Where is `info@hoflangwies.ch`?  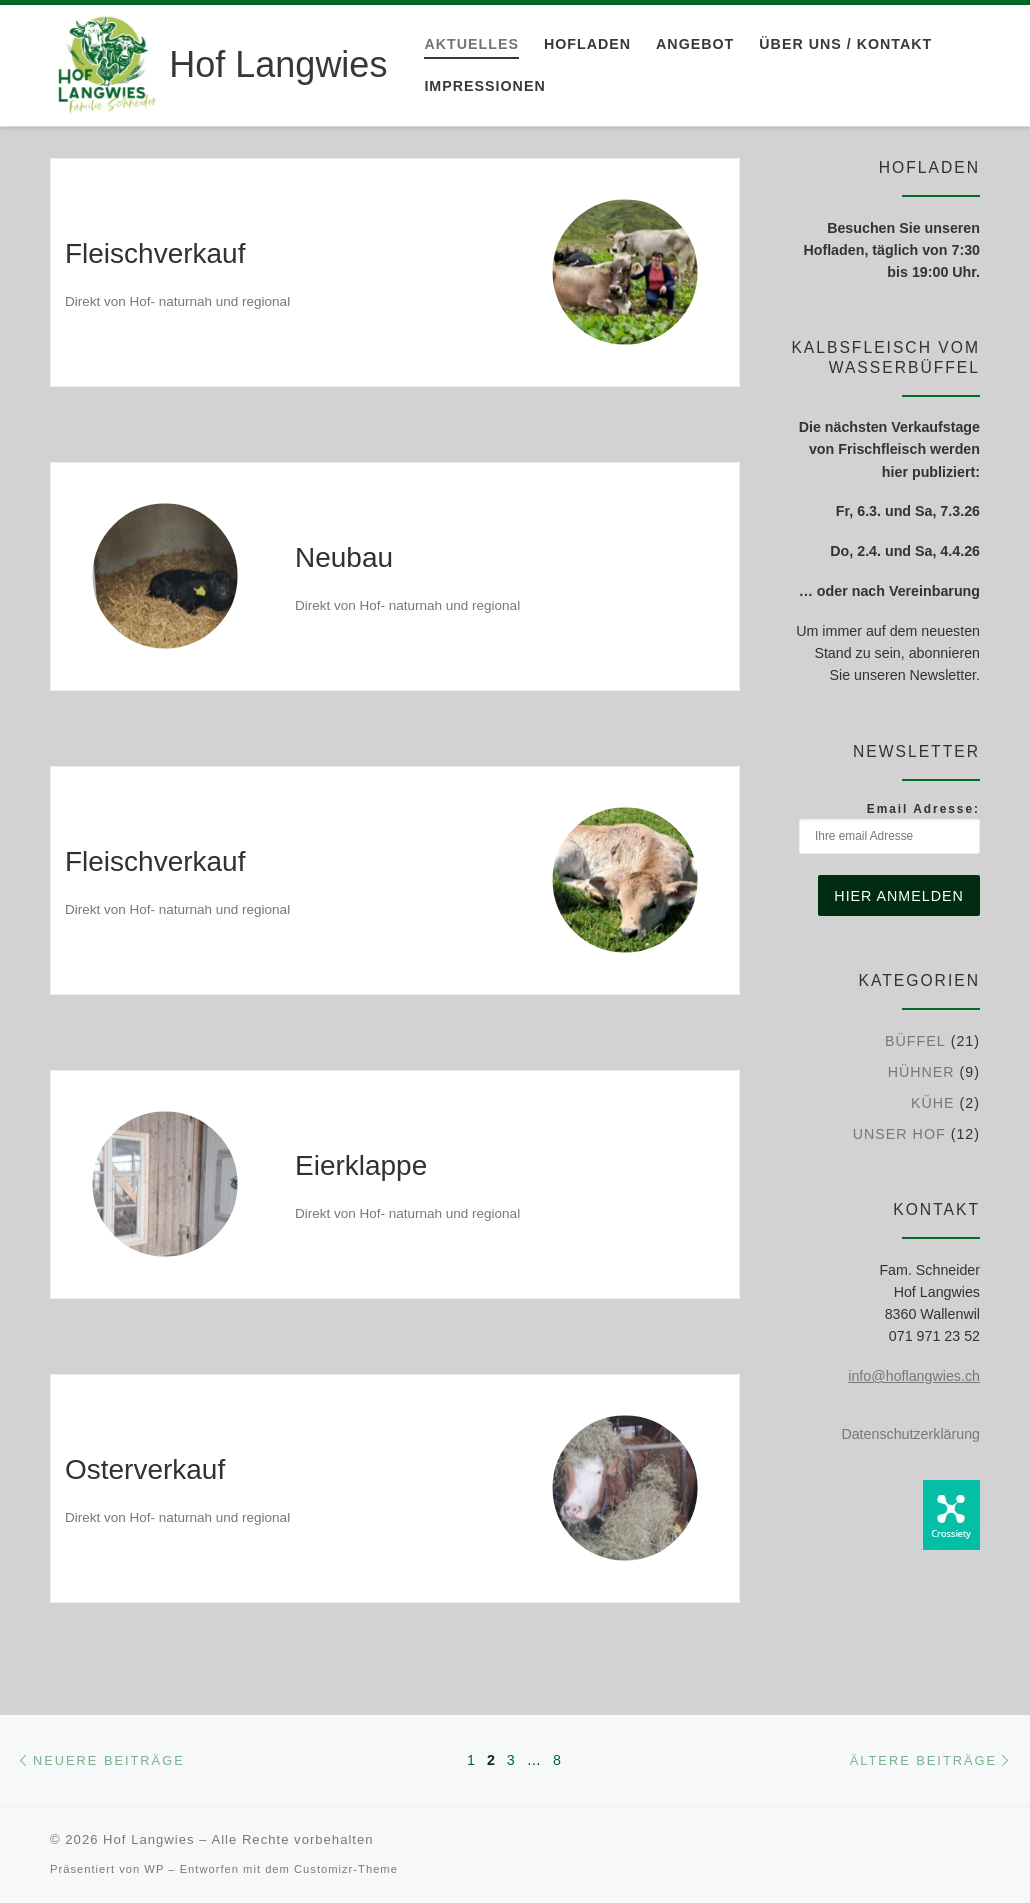 info@hoflangwies.ch is located at coordinates (914, 1376).